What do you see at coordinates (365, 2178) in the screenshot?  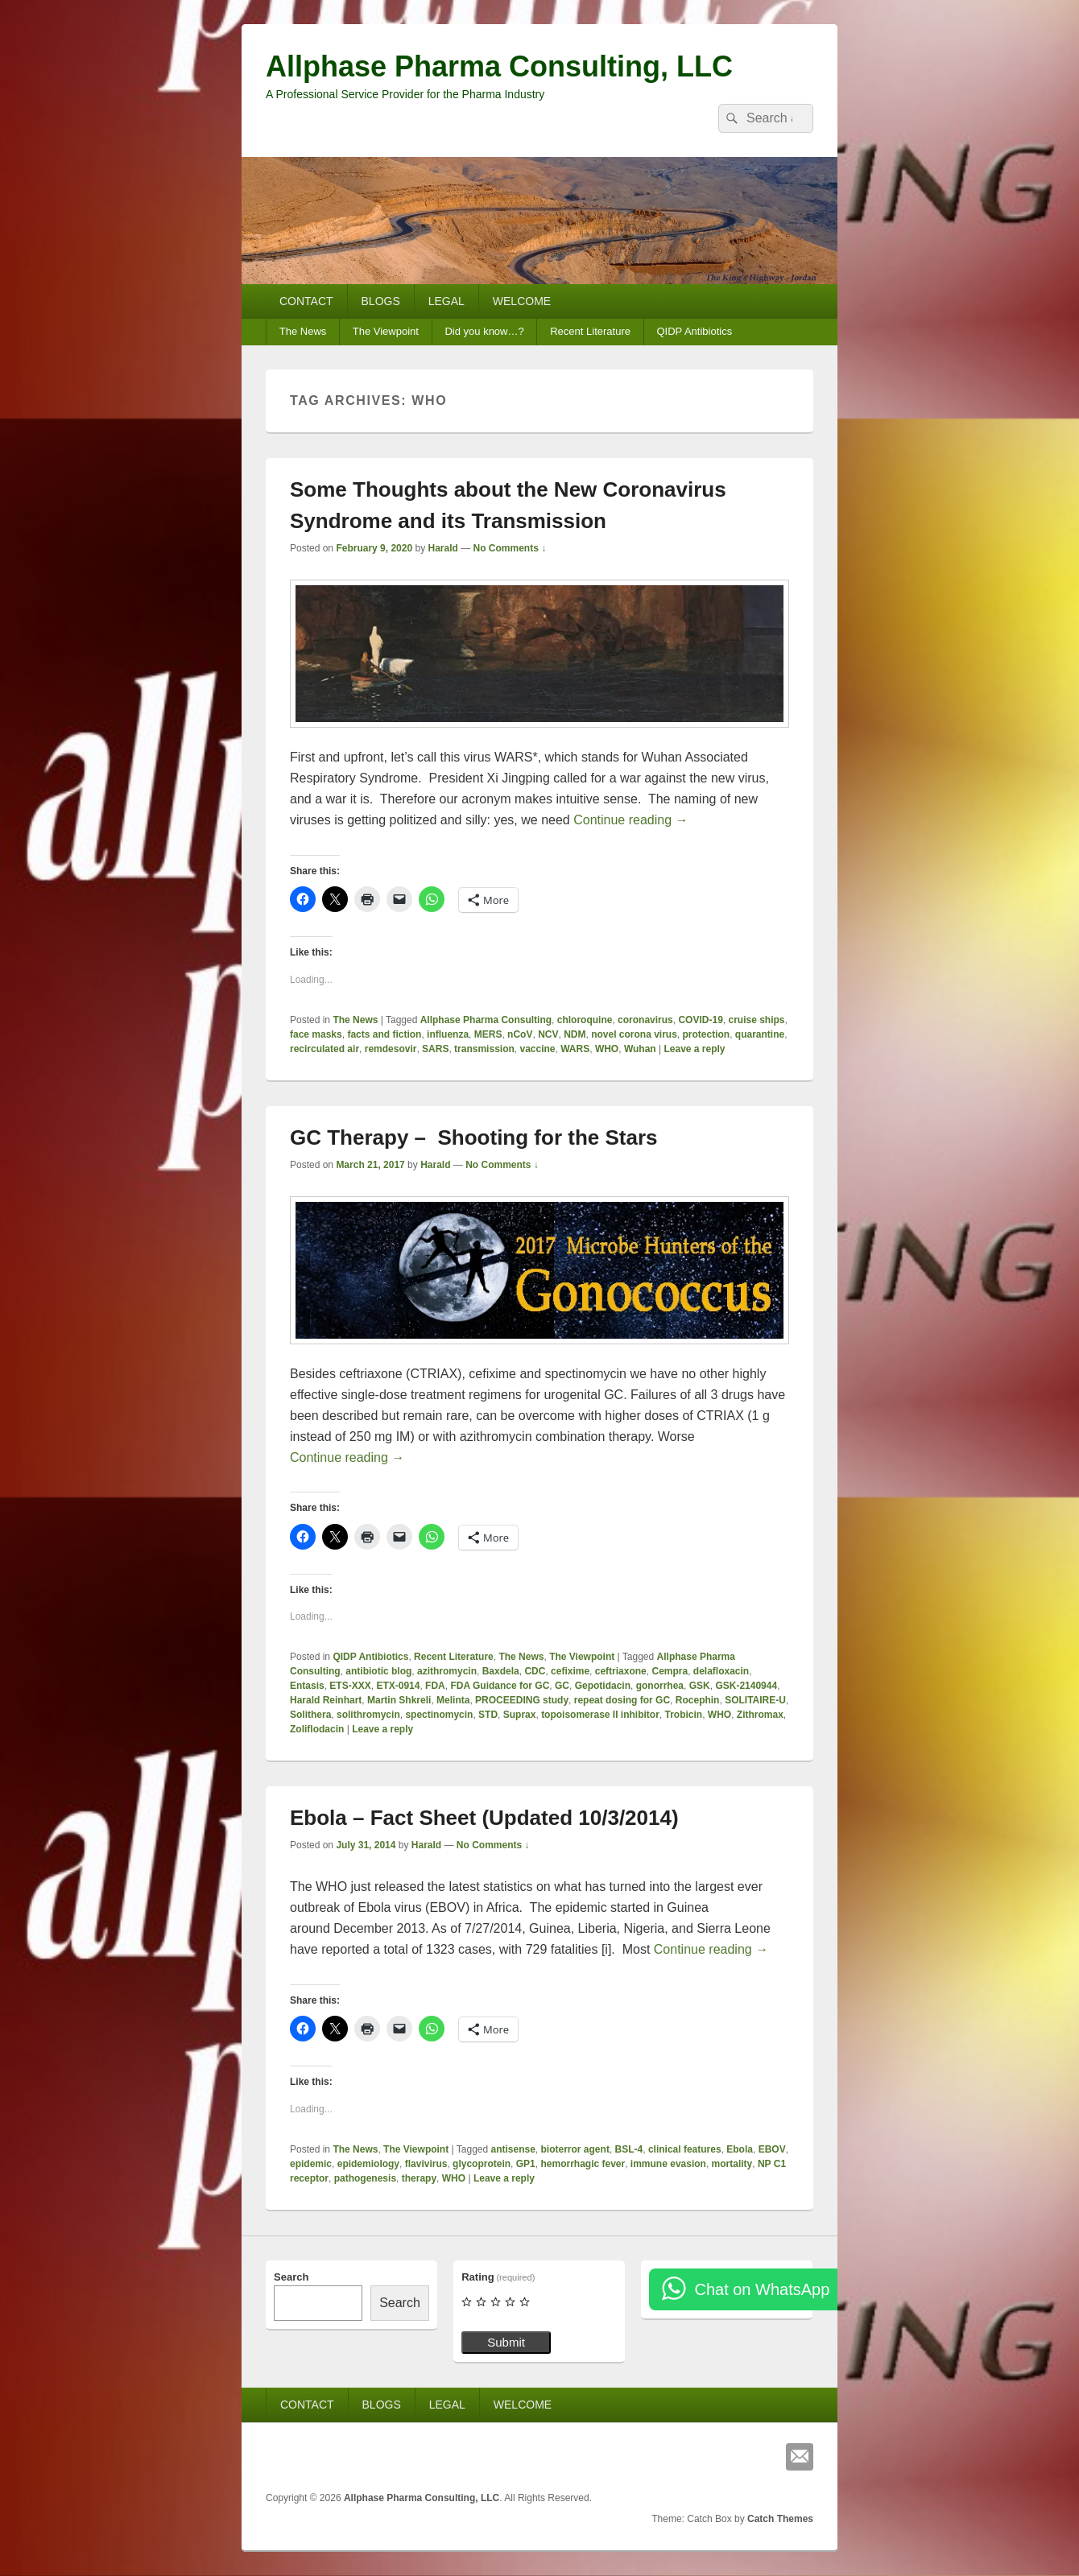 I see `pathogenesis` at bounding box center [365, 2178].